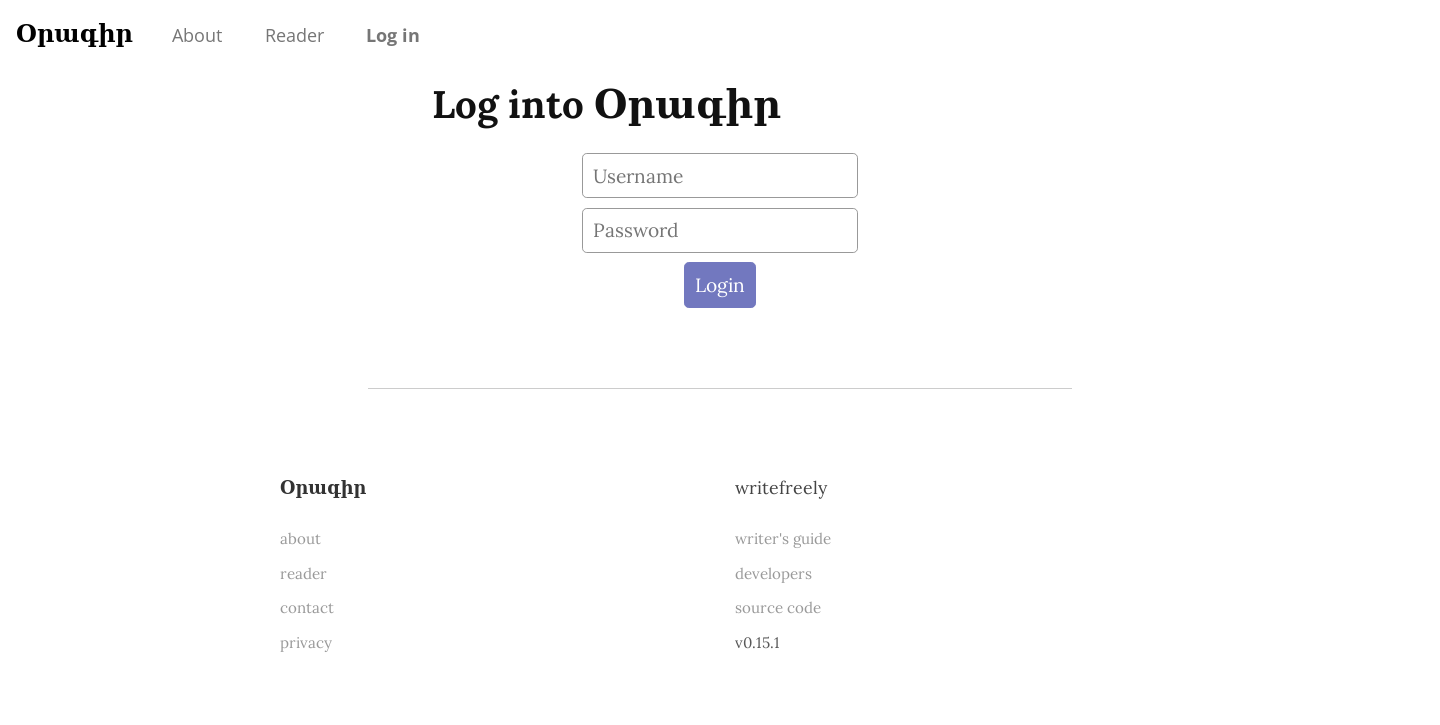  Describe the element at coordinates (74, 33) in the screenshot. I see `Օրագիր` at that location.